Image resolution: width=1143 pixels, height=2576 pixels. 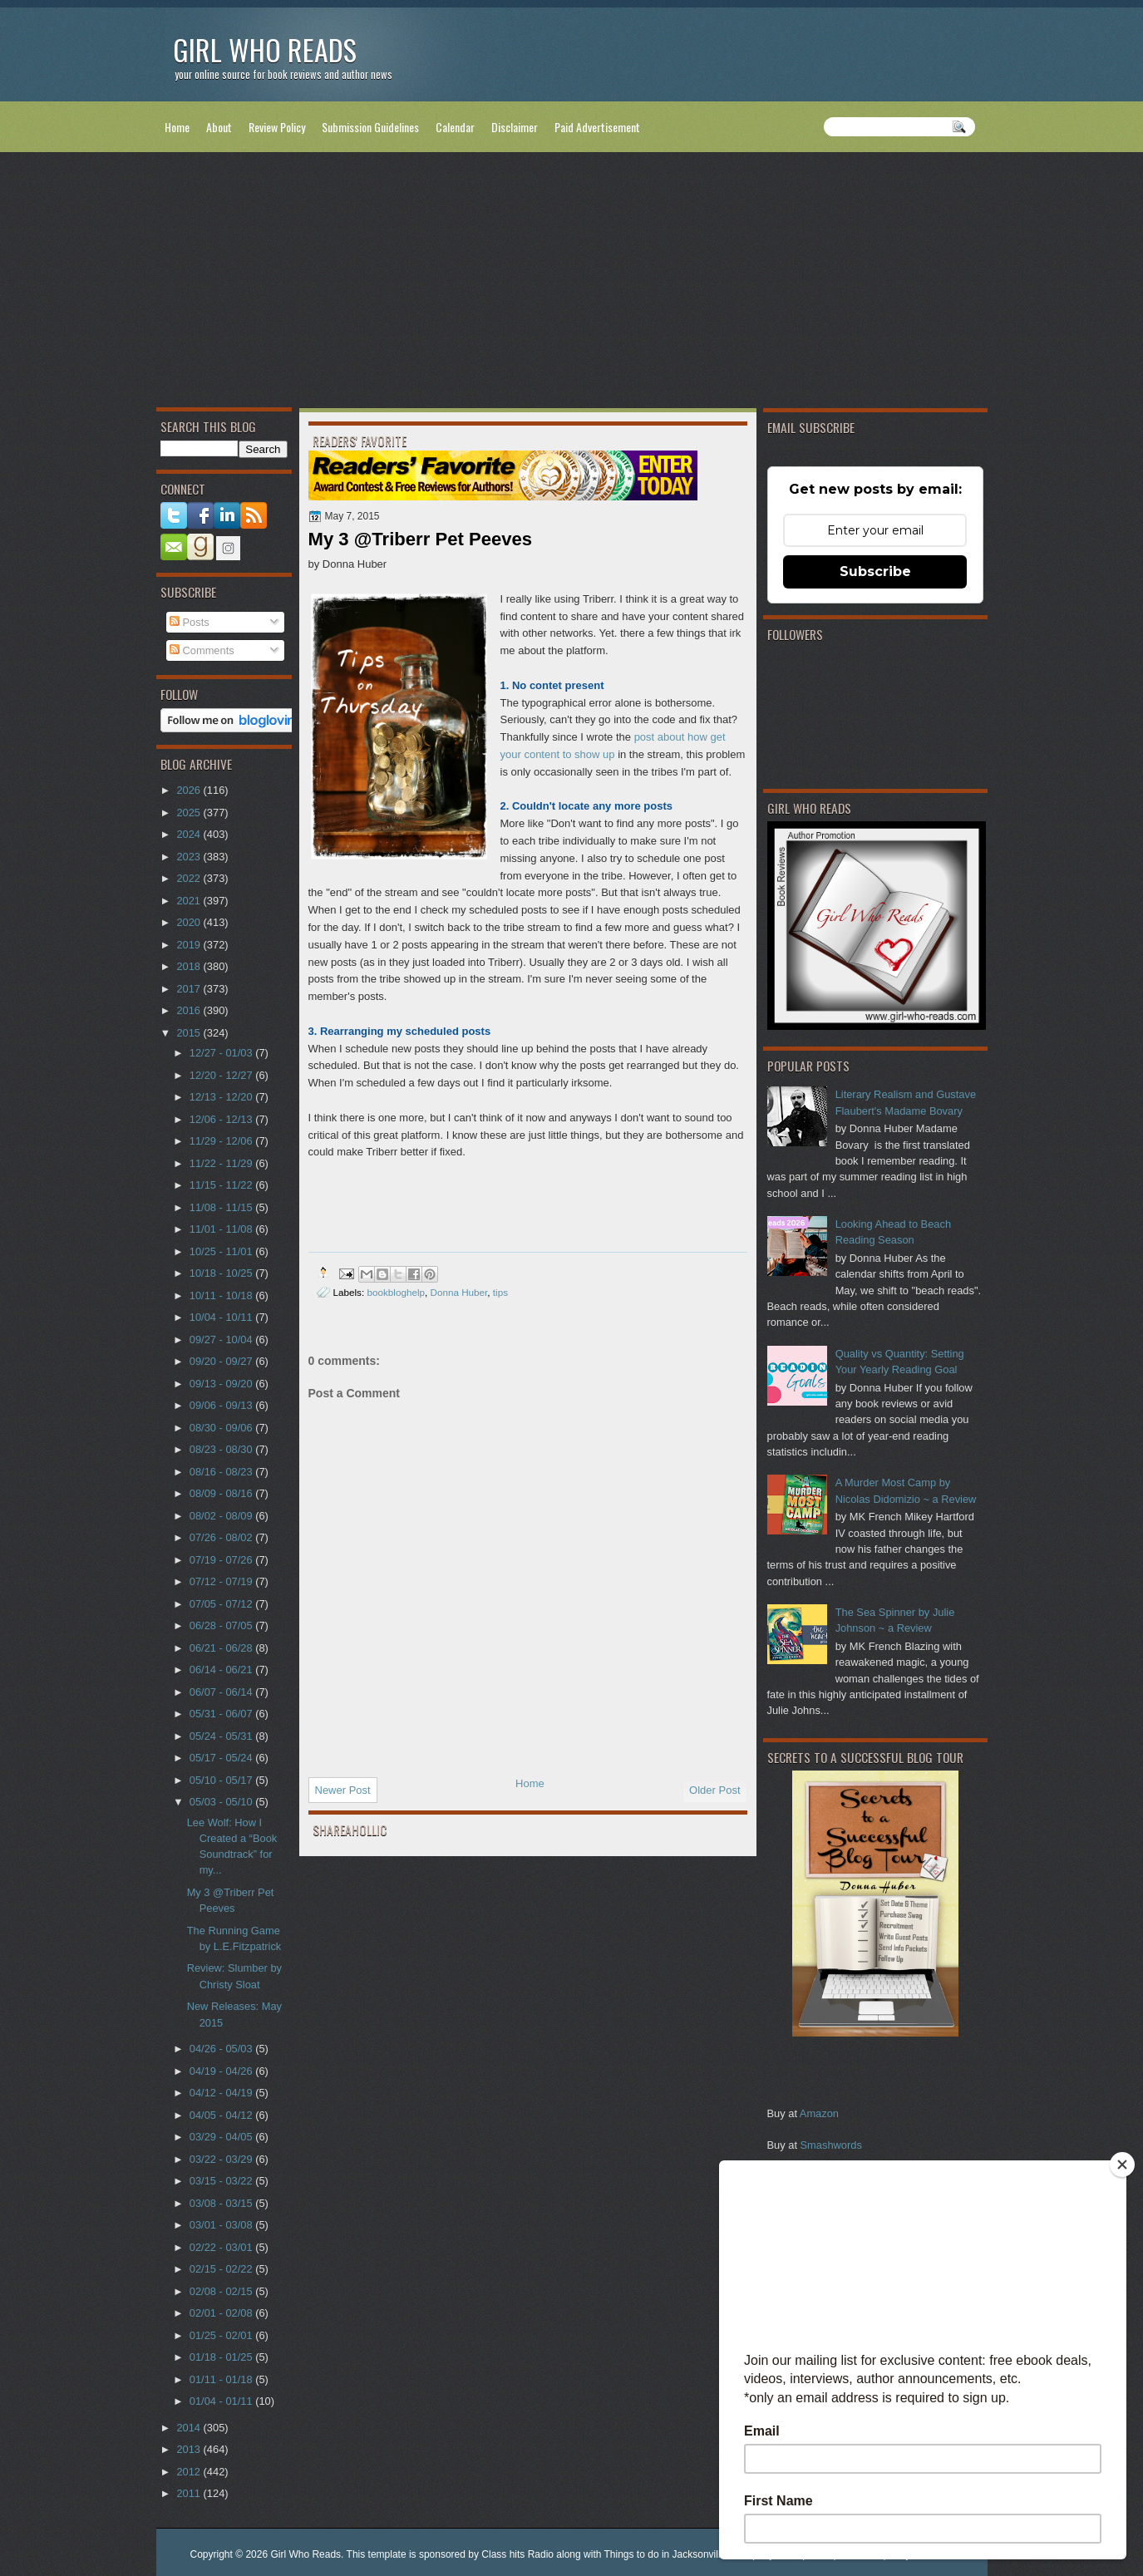 What do you see at coordinates (597, 126) in the screenshot?
I see `Paid Advertisement` at bounding box center [597, 126].